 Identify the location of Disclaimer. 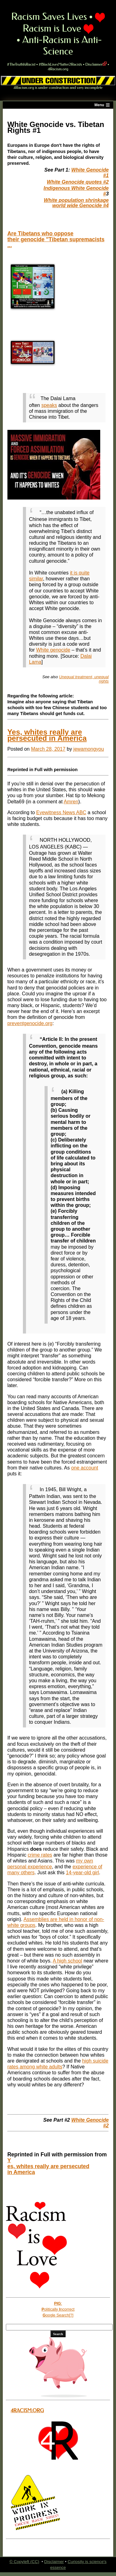
(96, 64).